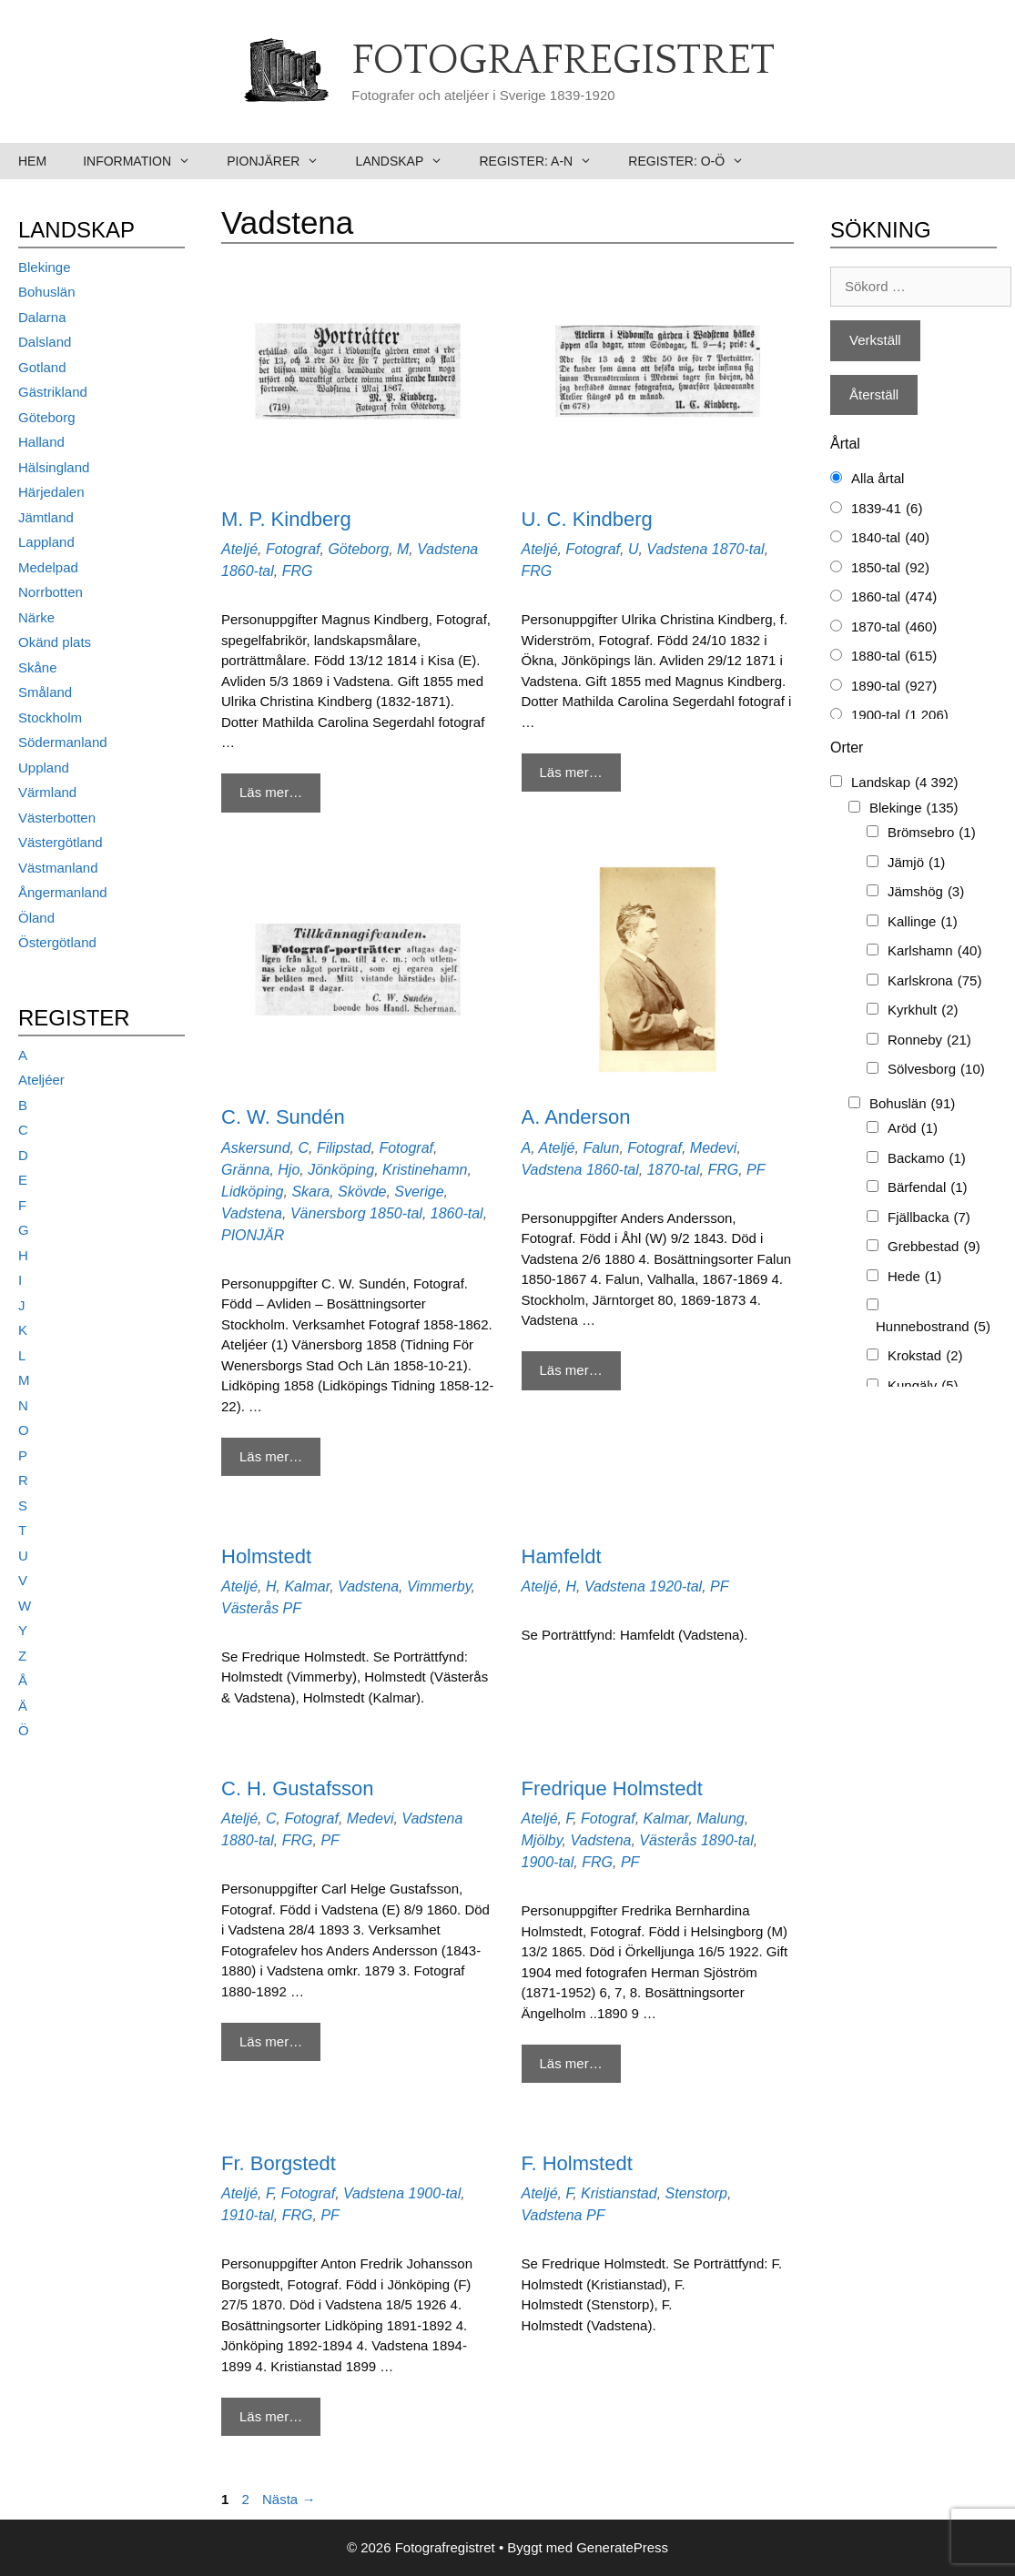  I want to click on Vadstena, so click(447, 549).